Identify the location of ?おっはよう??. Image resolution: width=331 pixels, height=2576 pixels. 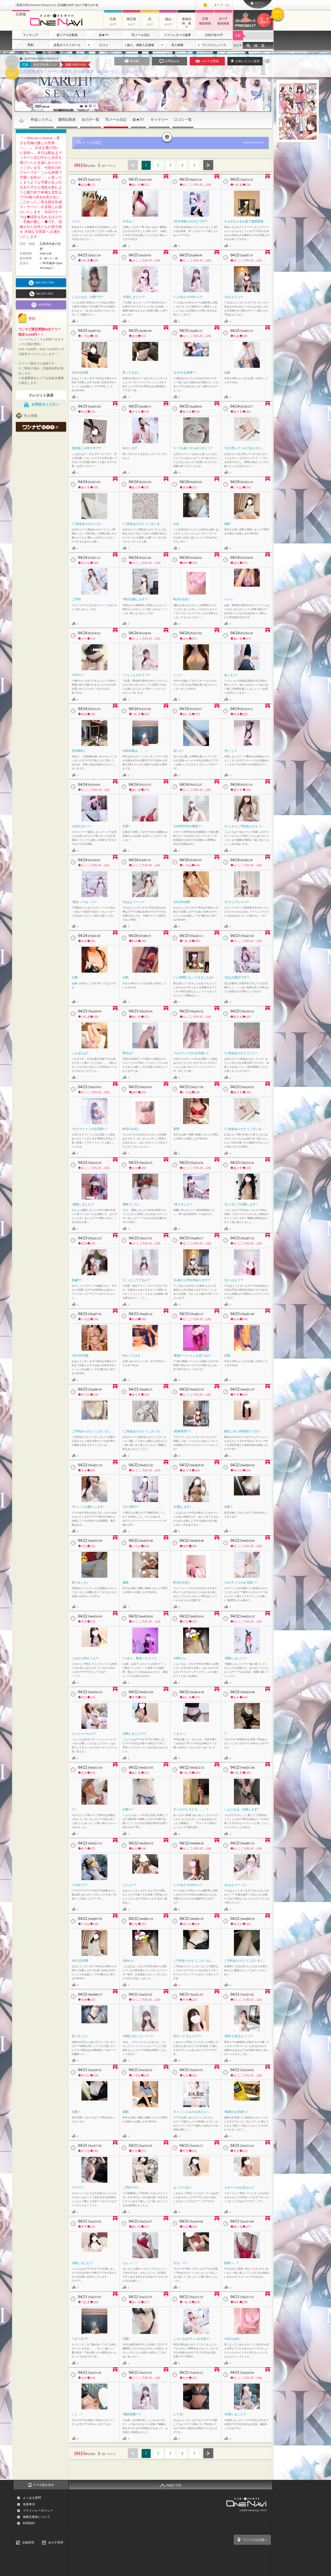
(233, 1280).